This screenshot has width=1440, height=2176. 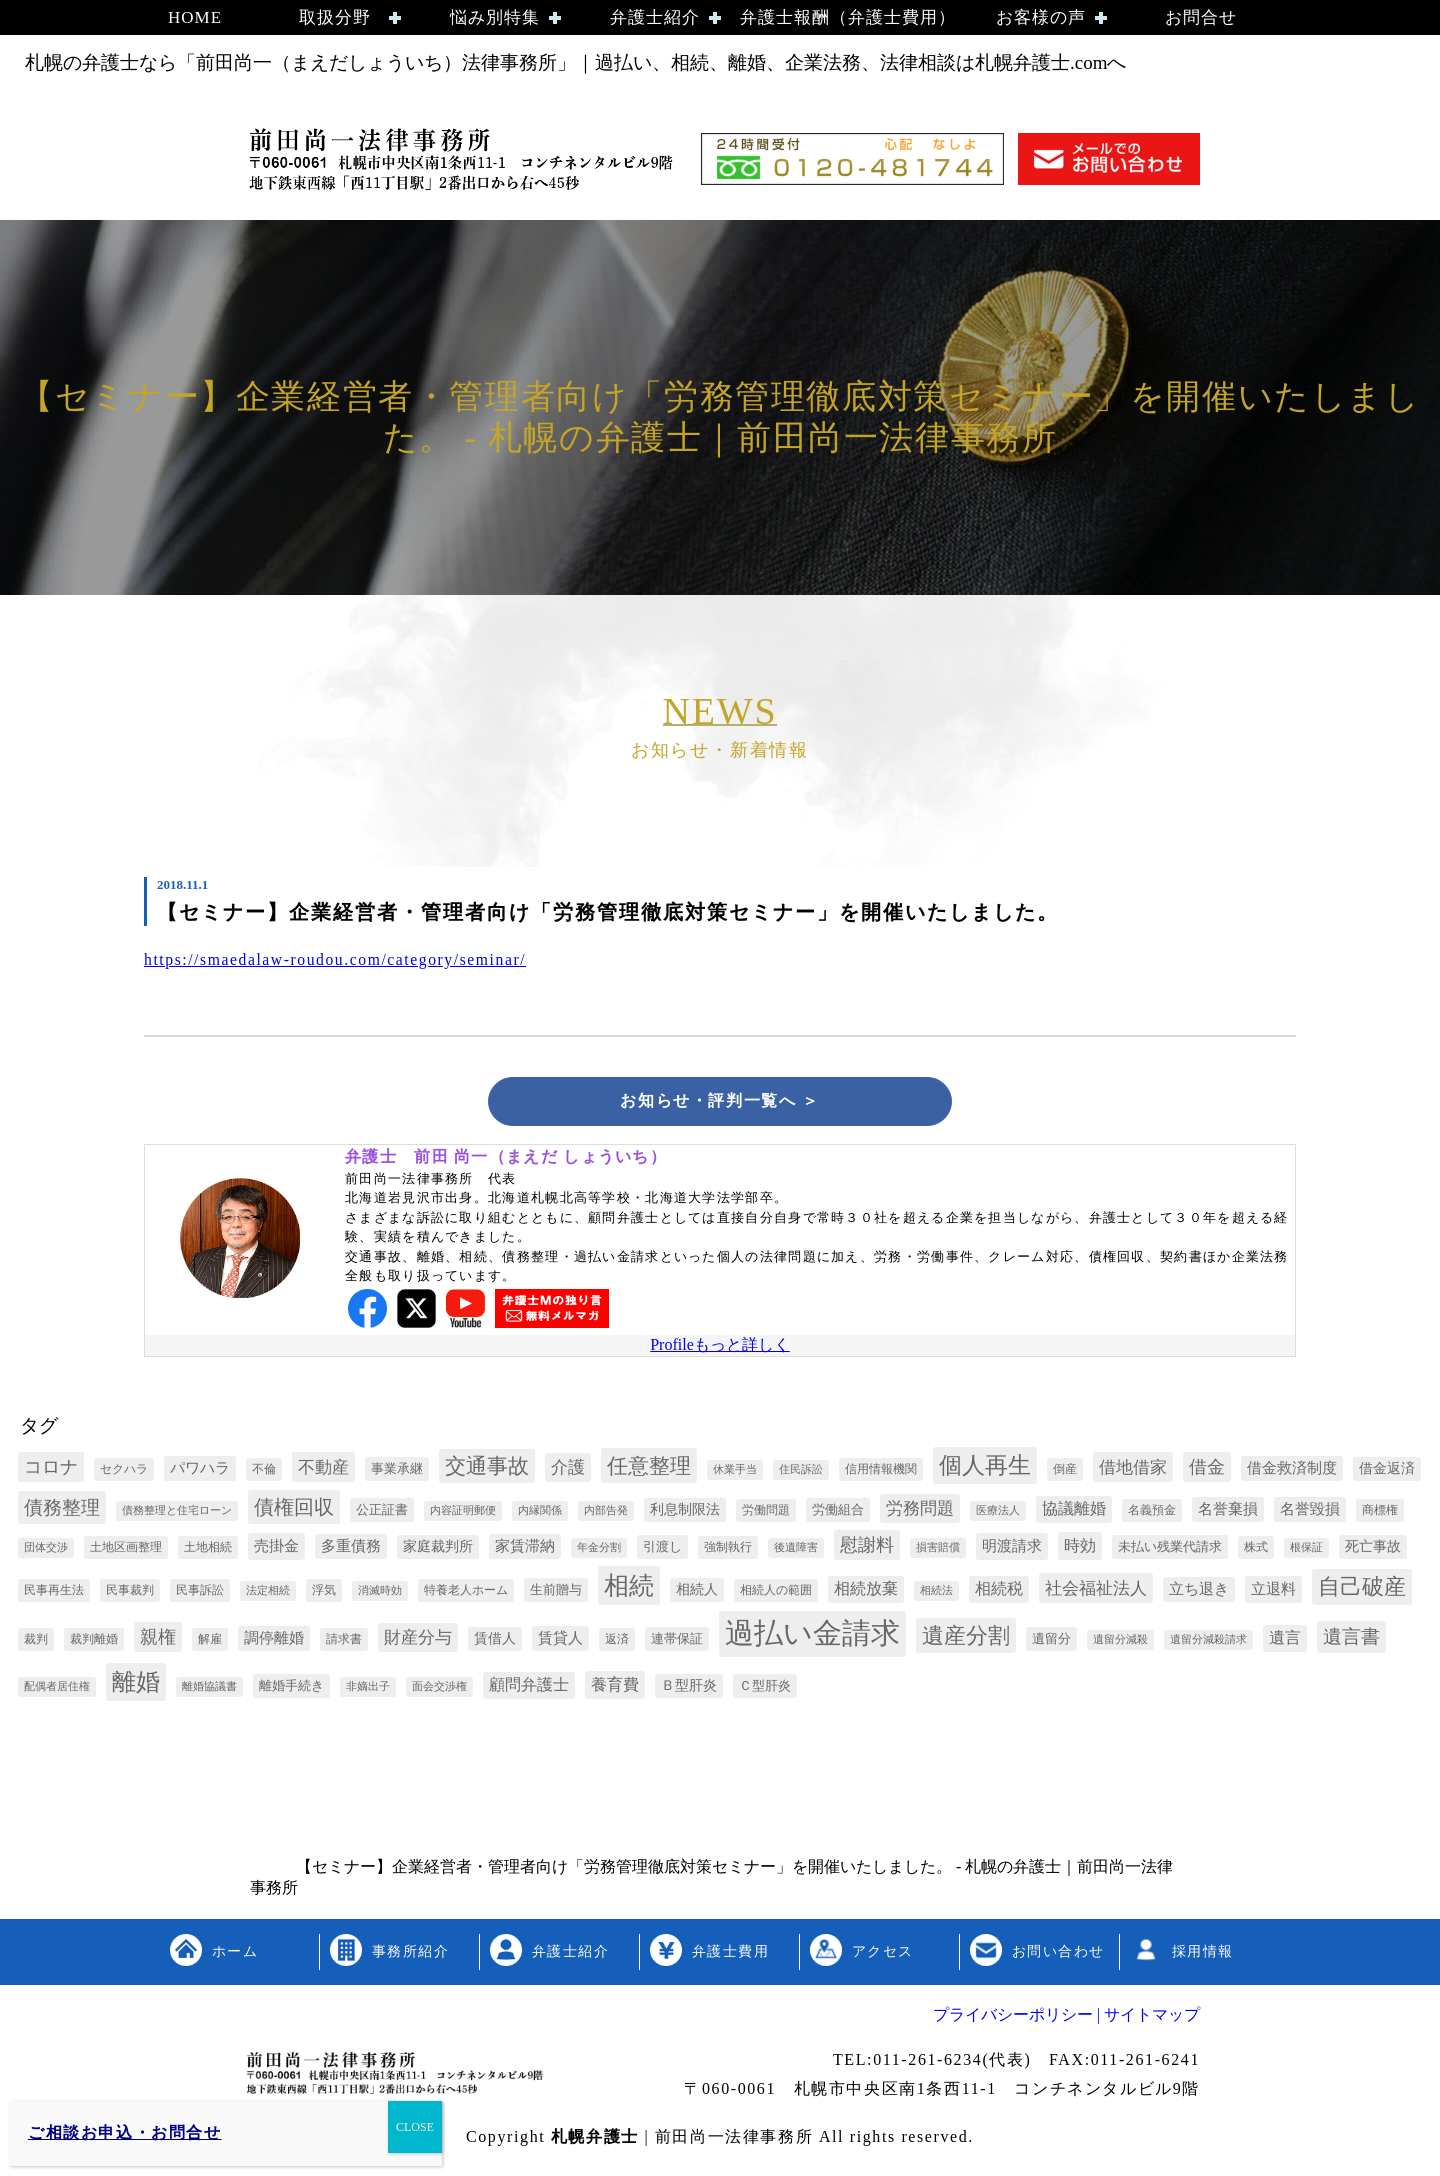 I want to click on 強制執行 [強制執行 (3個の項目)], so click(x=728, y=1550).